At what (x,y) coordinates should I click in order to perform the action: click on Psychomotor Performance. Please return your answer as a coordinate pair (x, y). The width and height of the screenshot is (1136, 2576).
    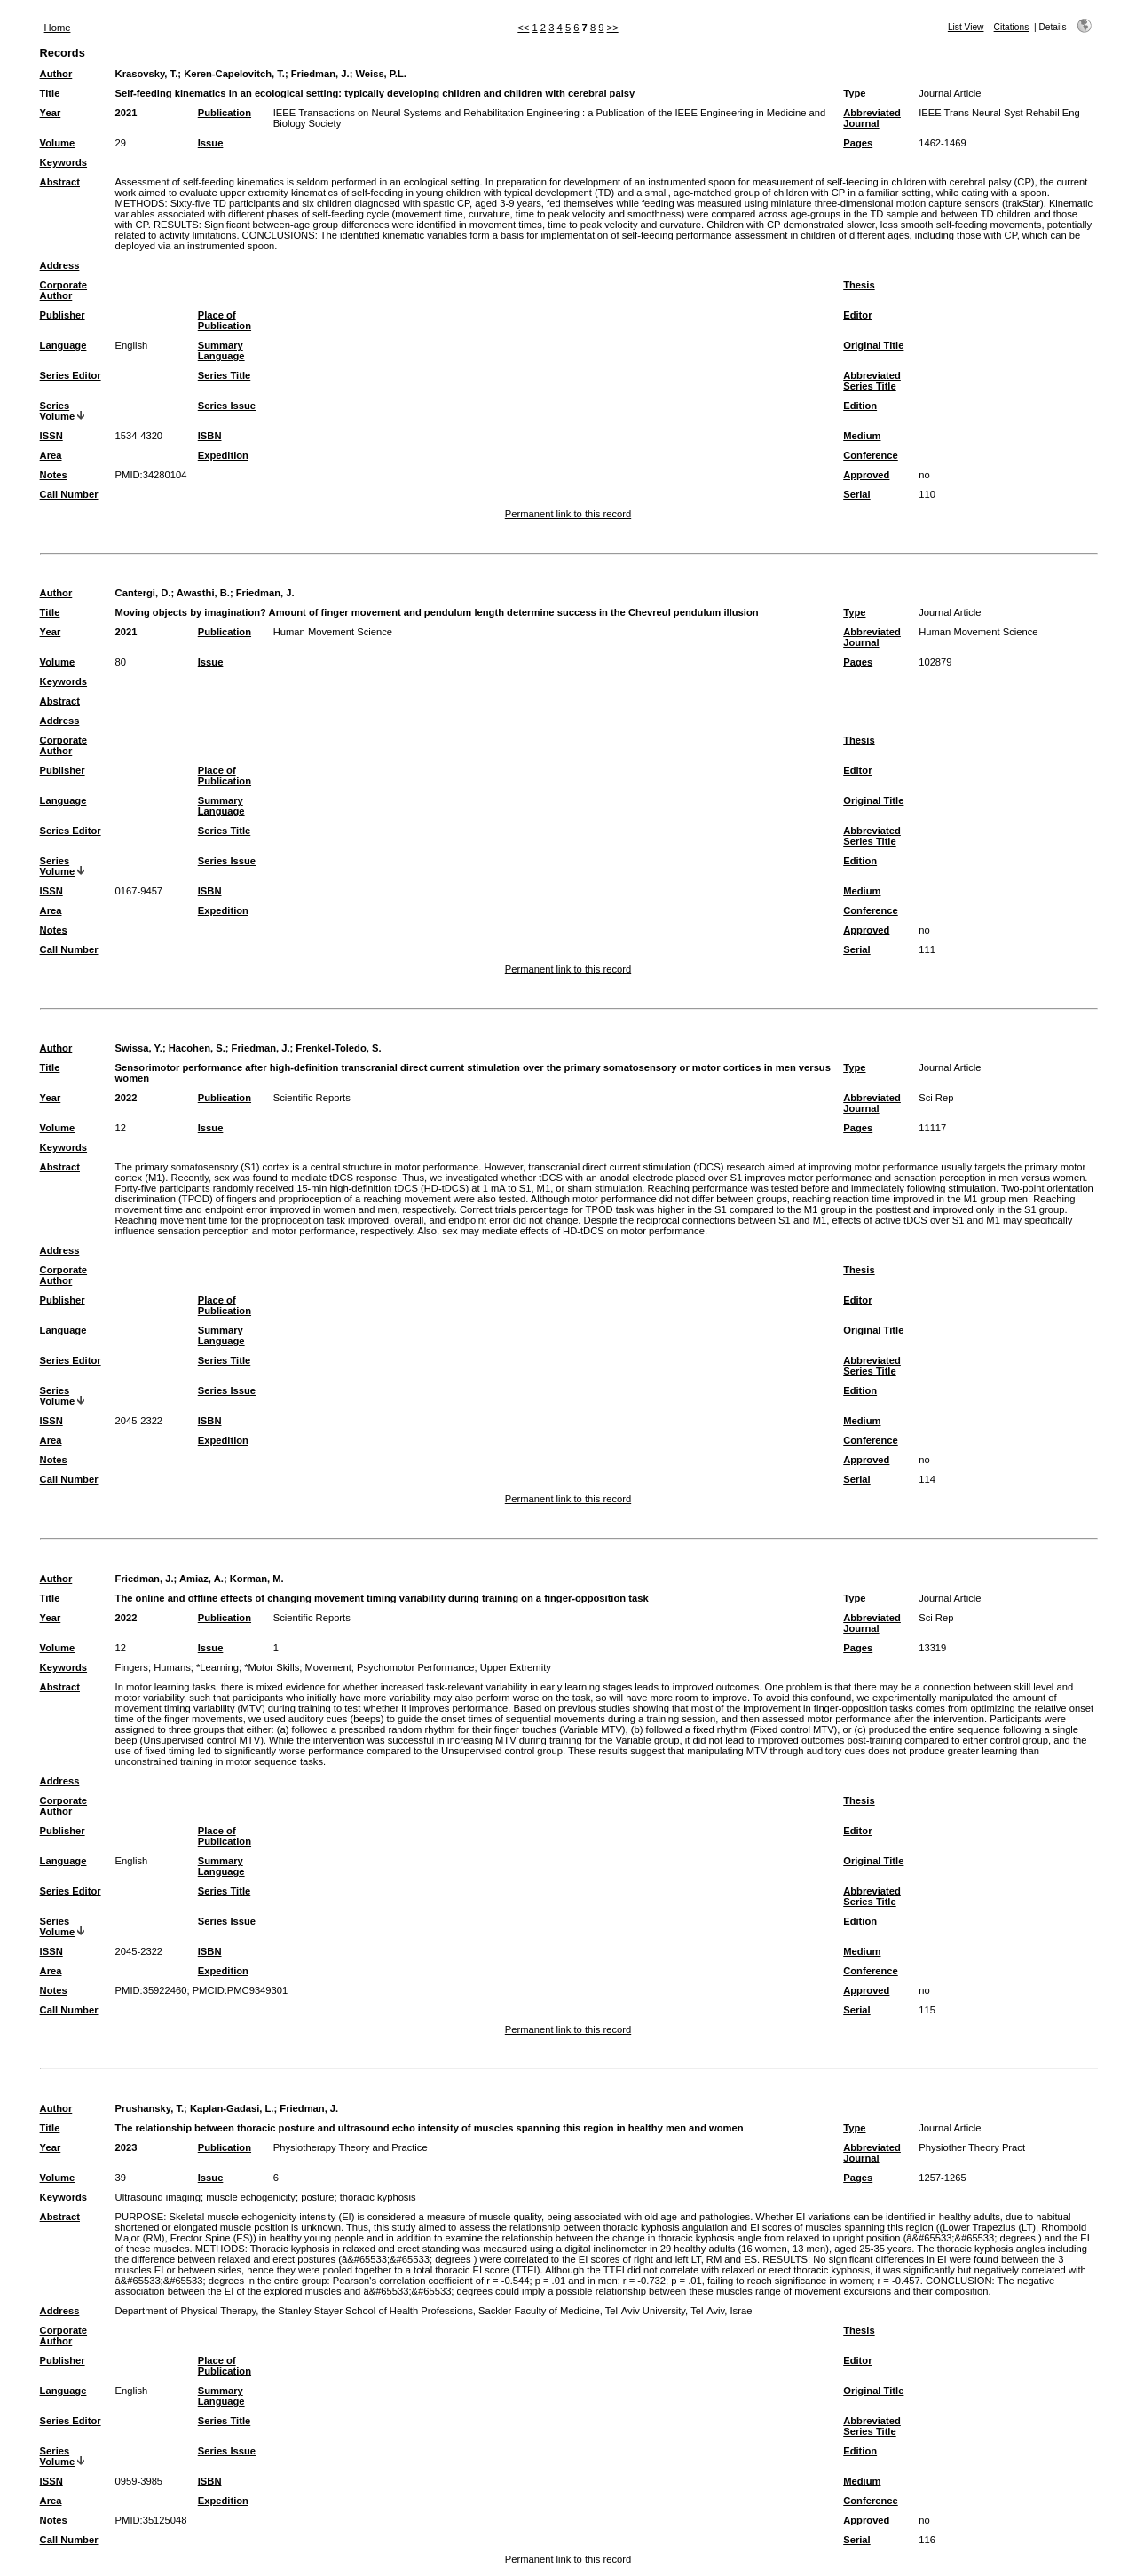
    Looking at the image, I should click on (415, 1667).